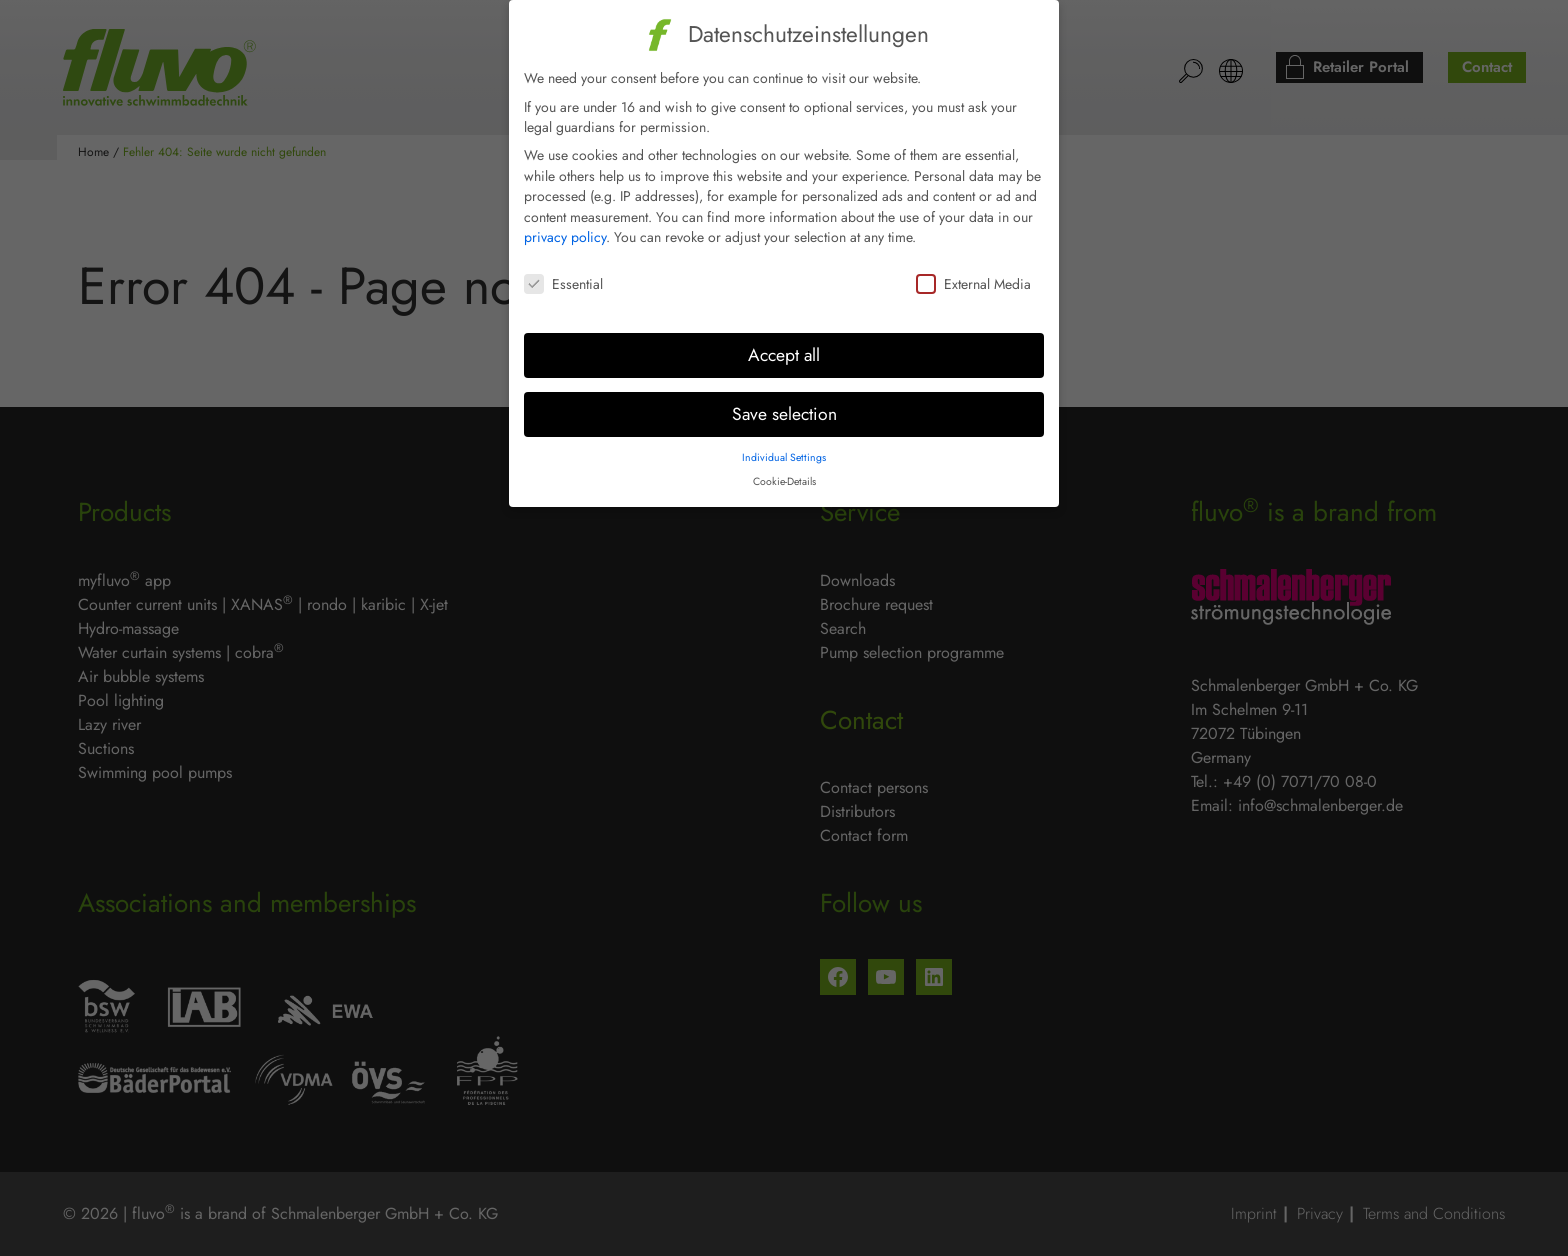 The width and height of the screenshot is (1568, 1256). What do you see at coordinates (784, 466) in the screenshot?
I see `Cookie-Details [button]` at bounding box center [784, 466].